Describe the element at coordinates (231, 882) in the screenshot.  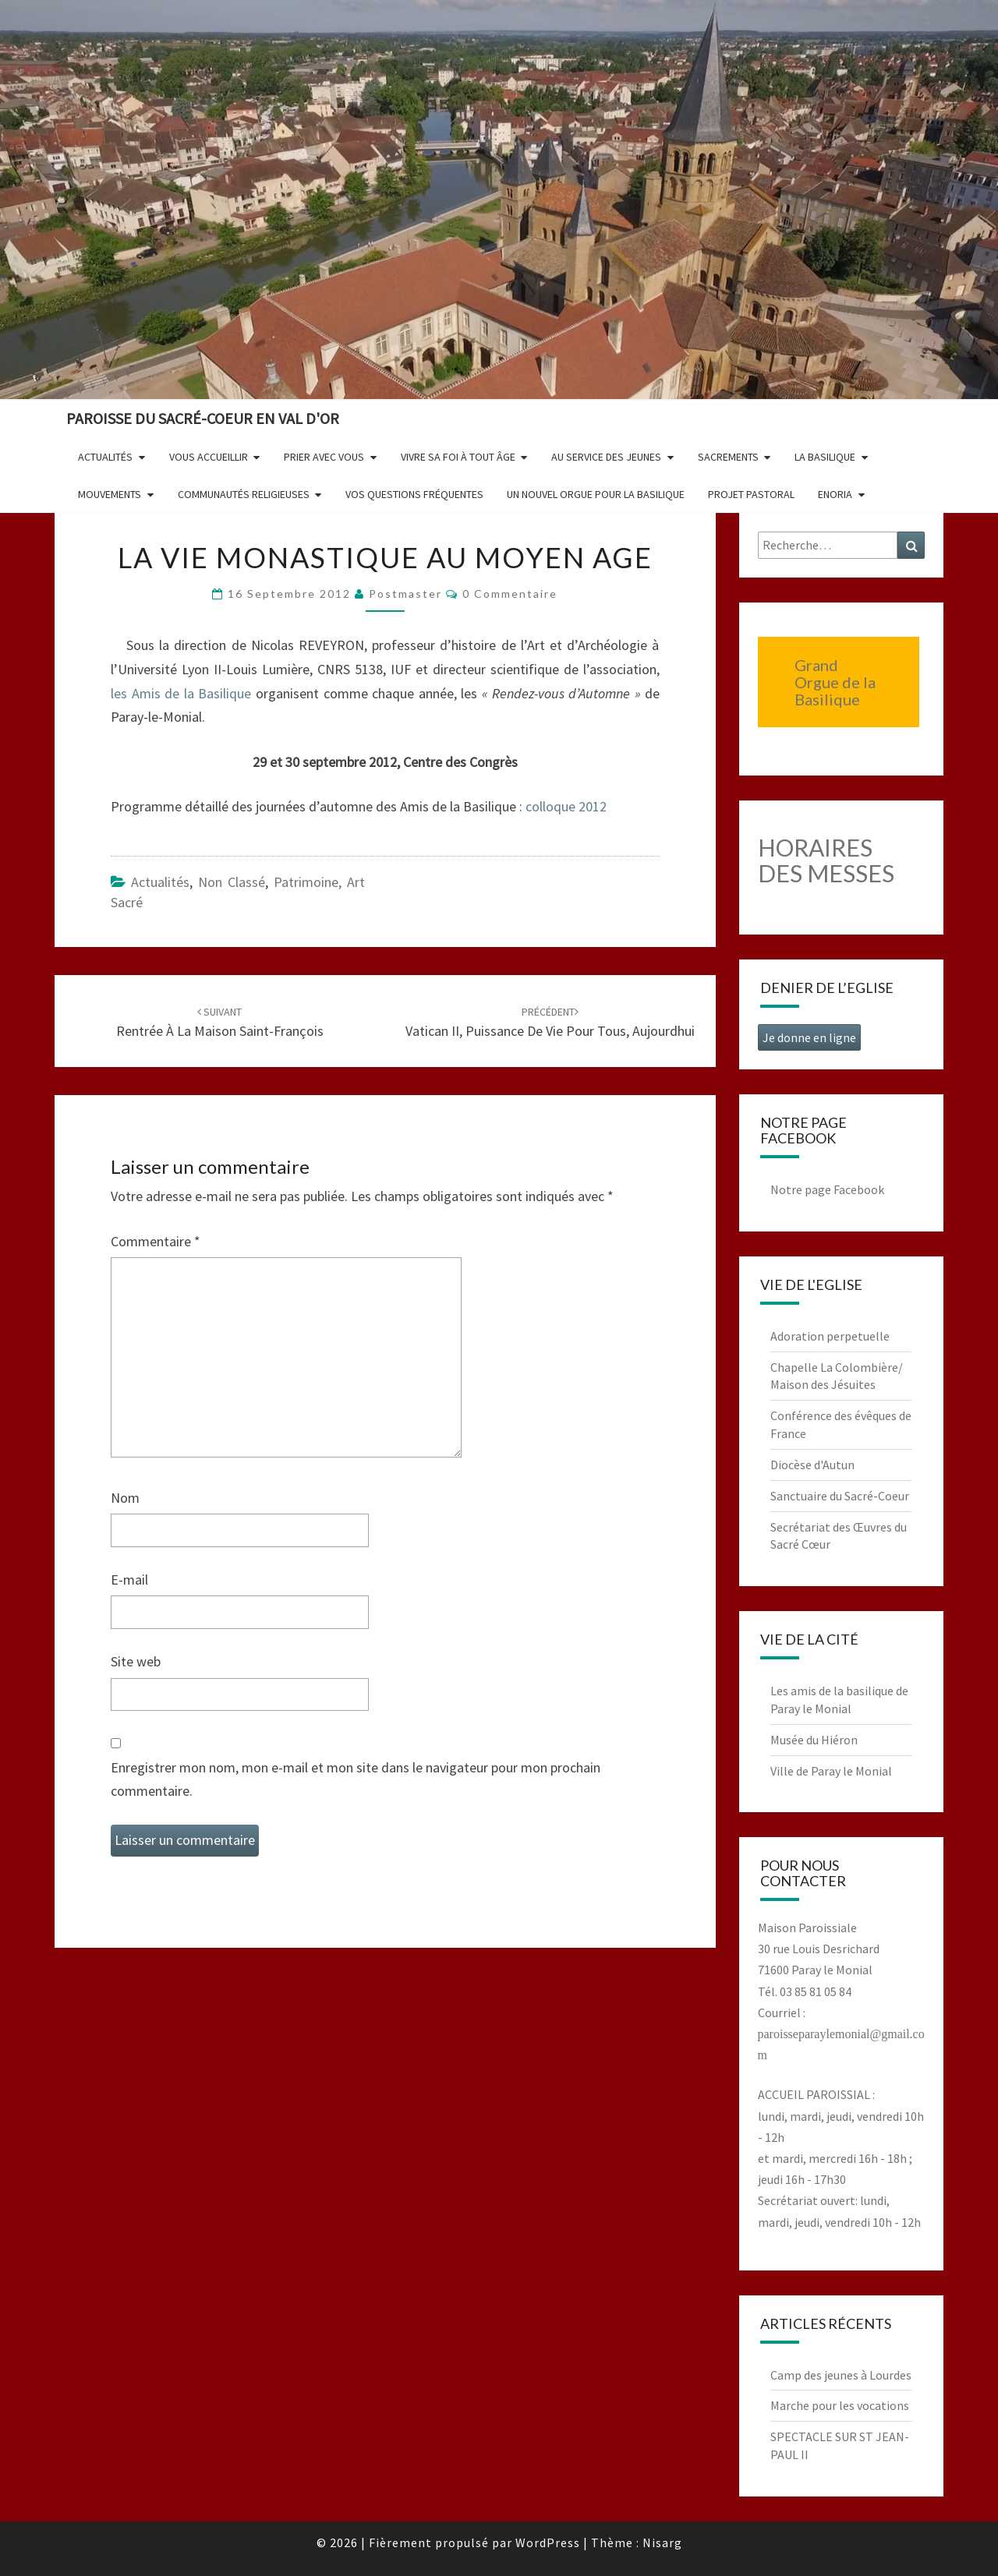
I see `non classé` at that location.